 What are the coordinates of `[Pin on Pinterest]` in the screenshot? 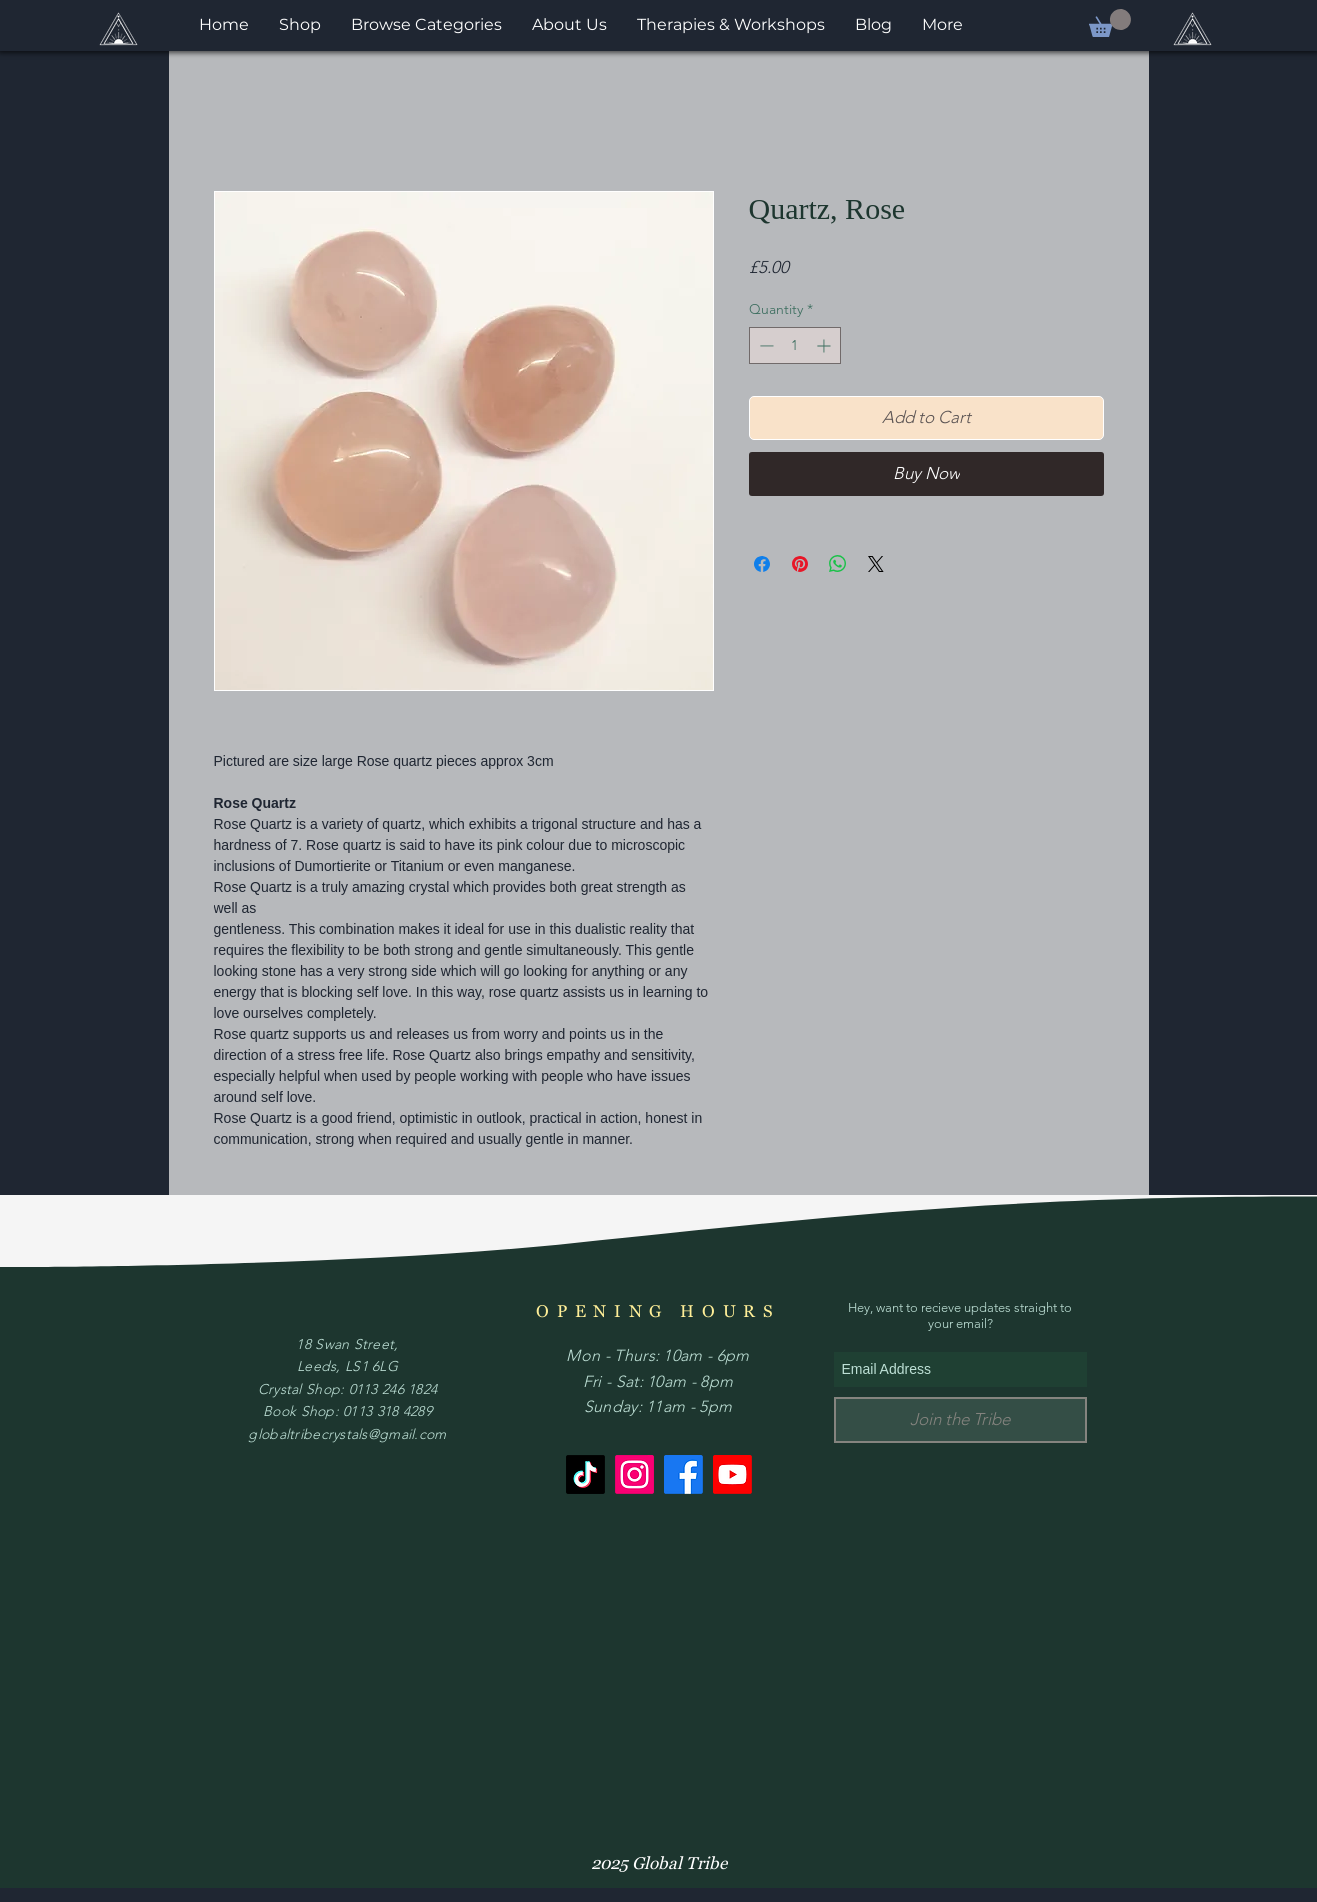 It's located at (800, 564).